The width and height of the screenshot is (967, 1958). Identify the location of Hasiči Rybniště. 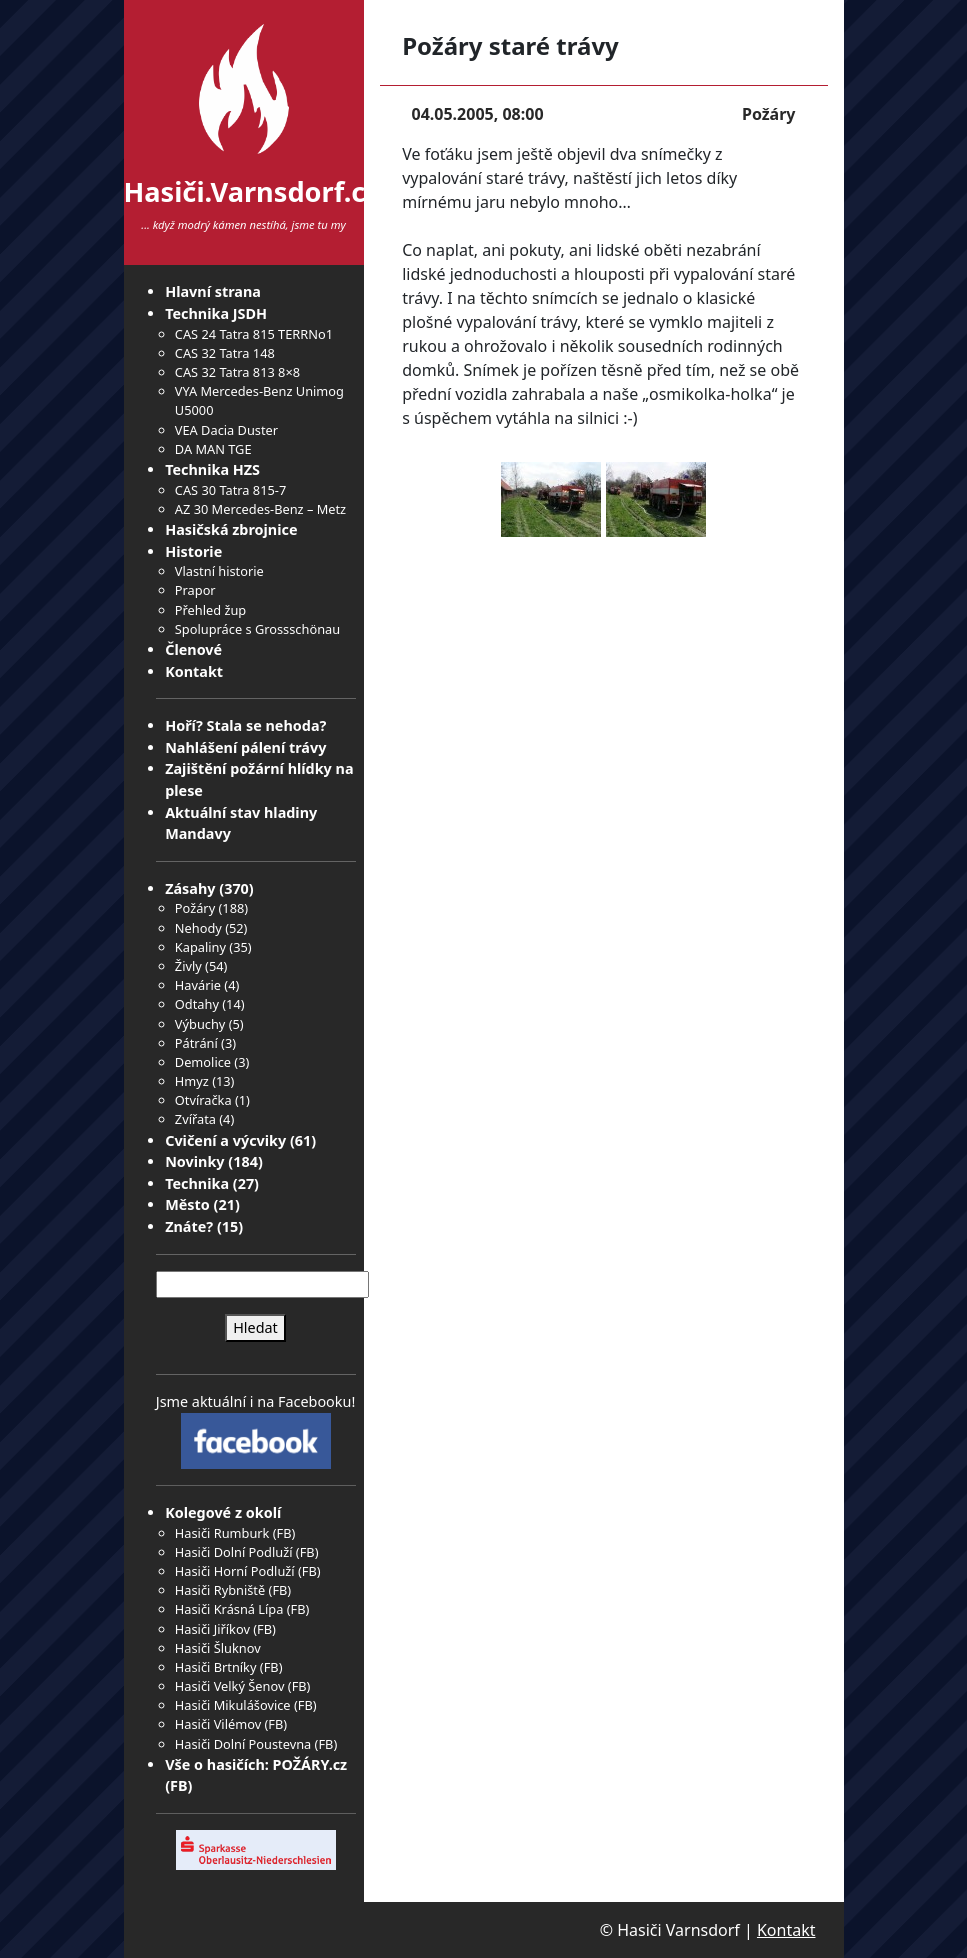
(220, 1590).